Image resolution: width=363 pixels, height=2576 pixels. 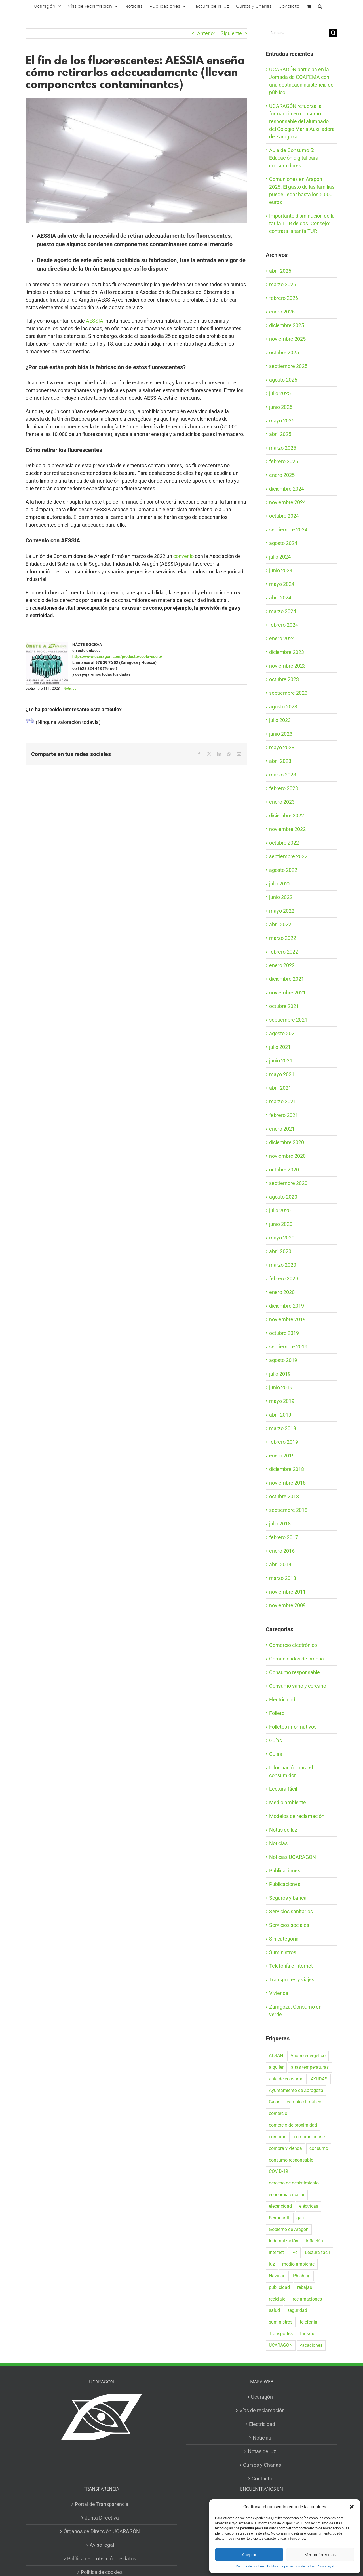 What do you see at coordinates (287, 502) in the screenshot?
I see `noviembre 2024` at bounding box center [287, 502].